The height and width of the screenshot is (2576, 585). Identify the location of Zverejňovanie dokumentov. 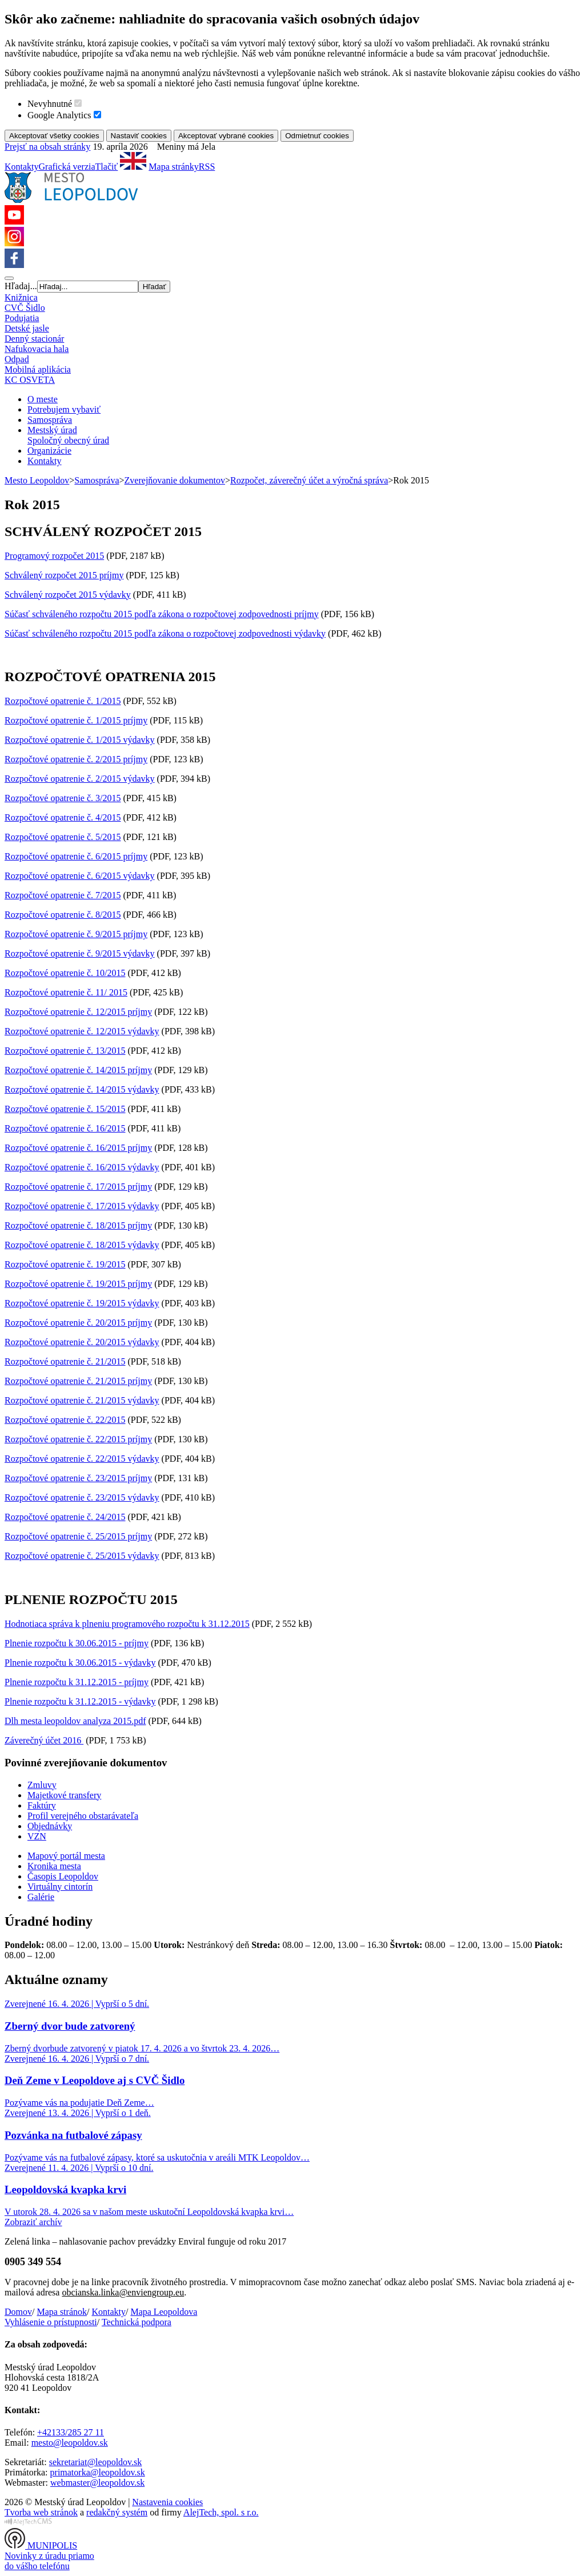
(175, 480).